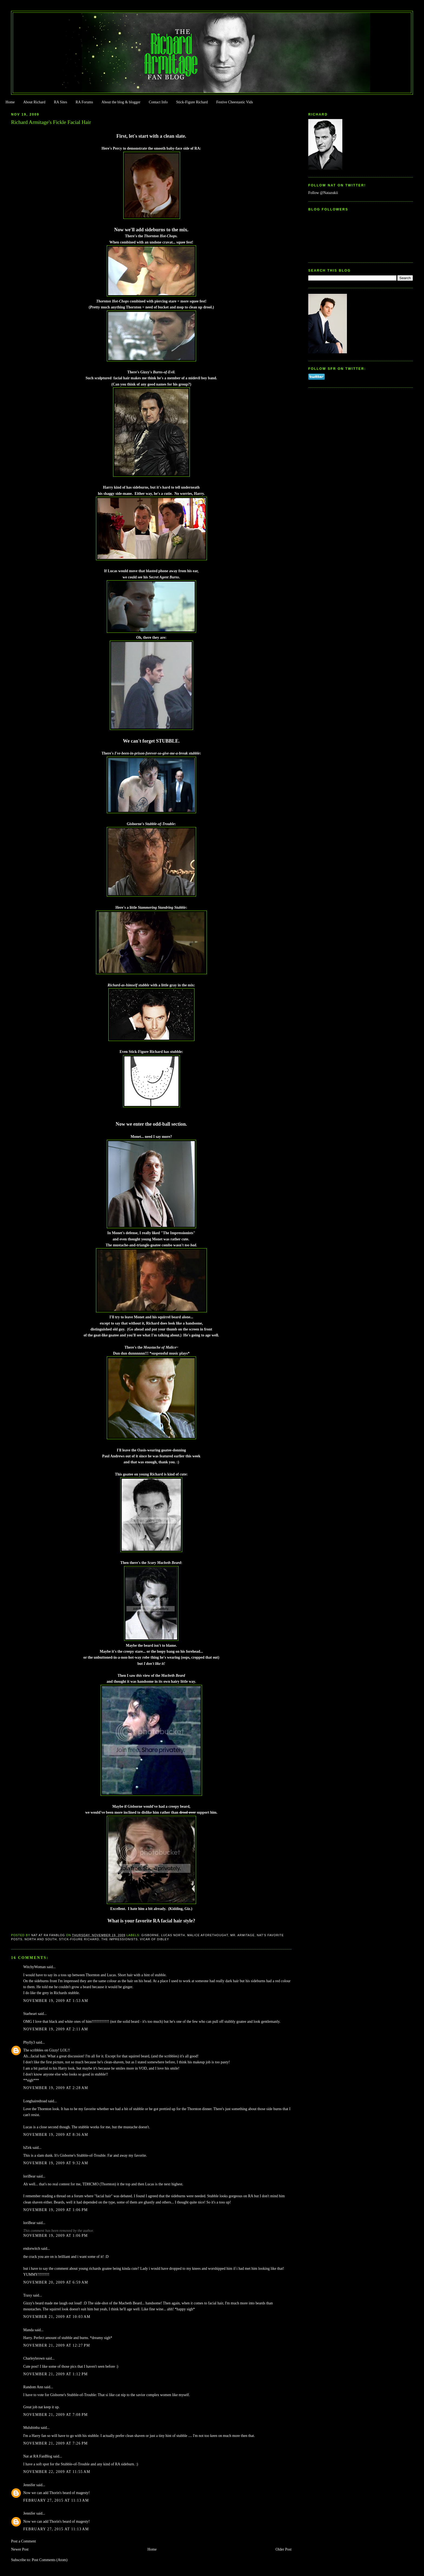  Describe the element at coordinates (28, 2330) in the screenshot. I see `Manda` at that location.